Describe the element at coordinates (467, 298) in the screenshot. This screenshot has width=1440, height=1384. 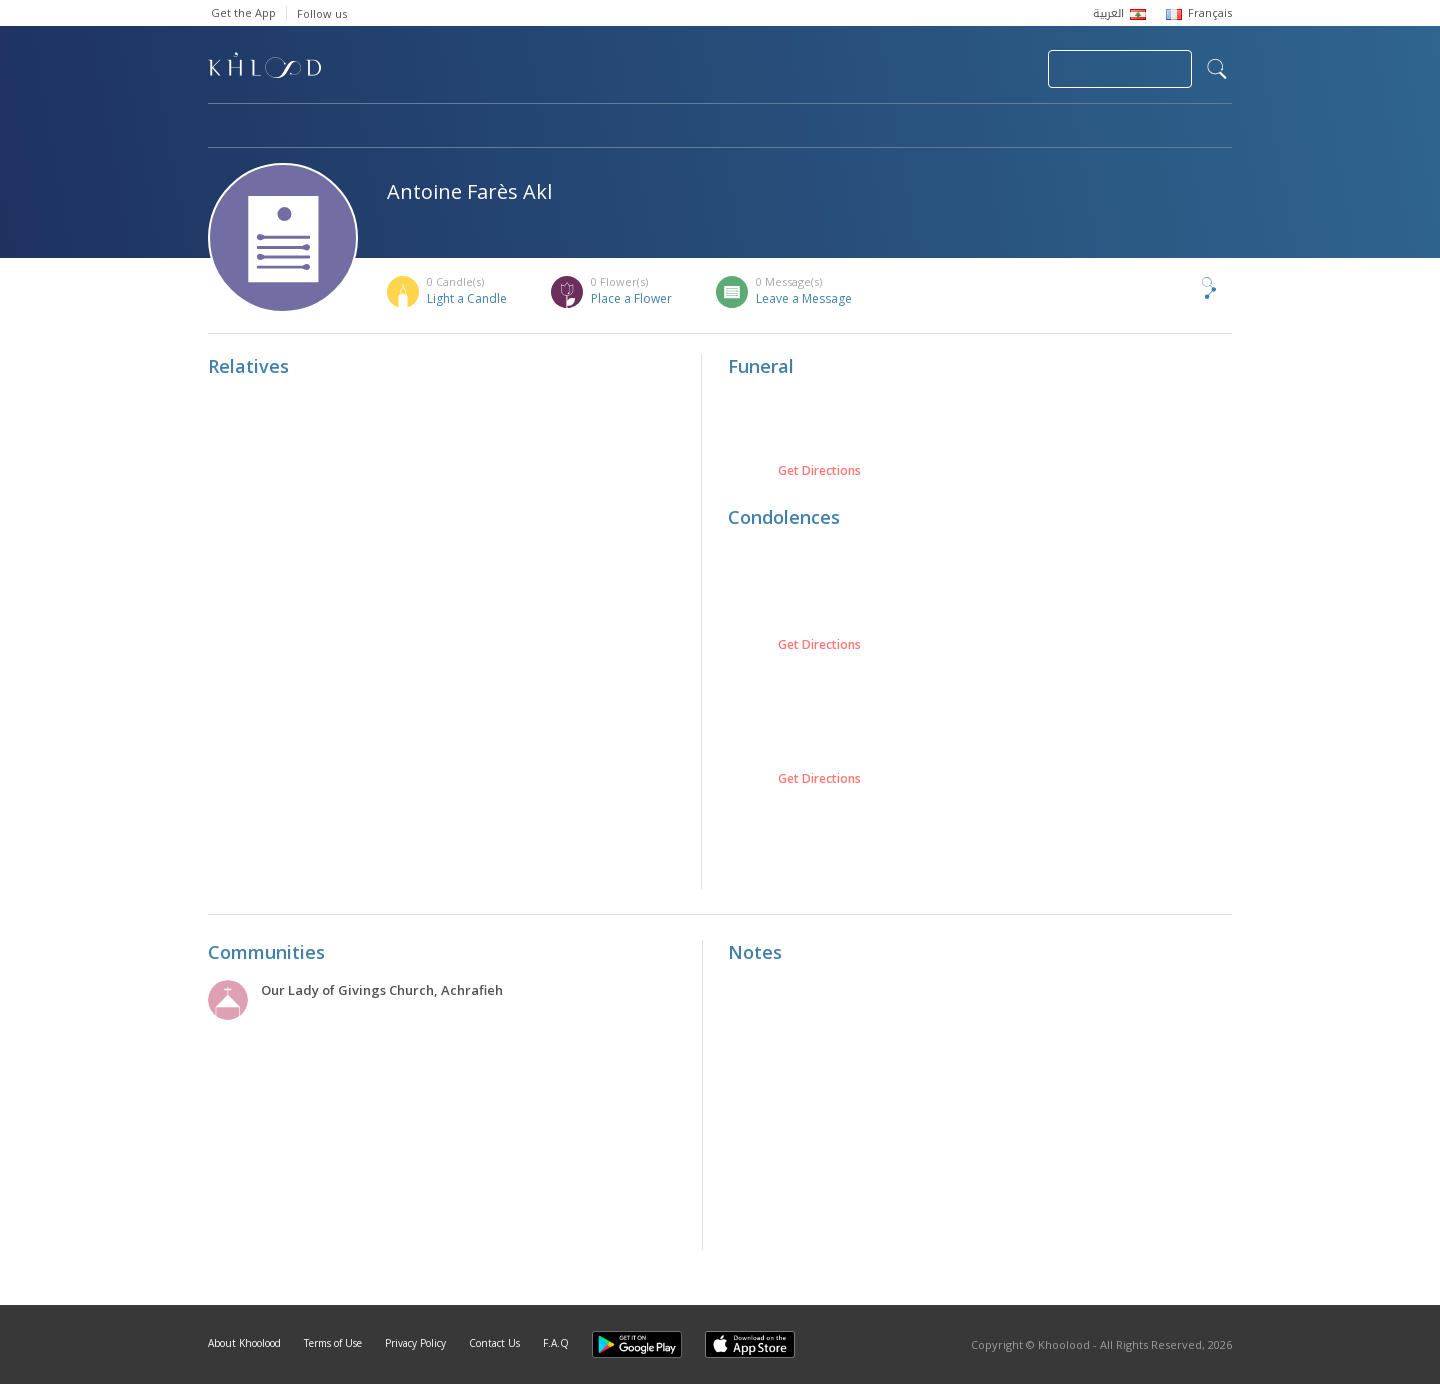
I see `Light a Candle` at that location.